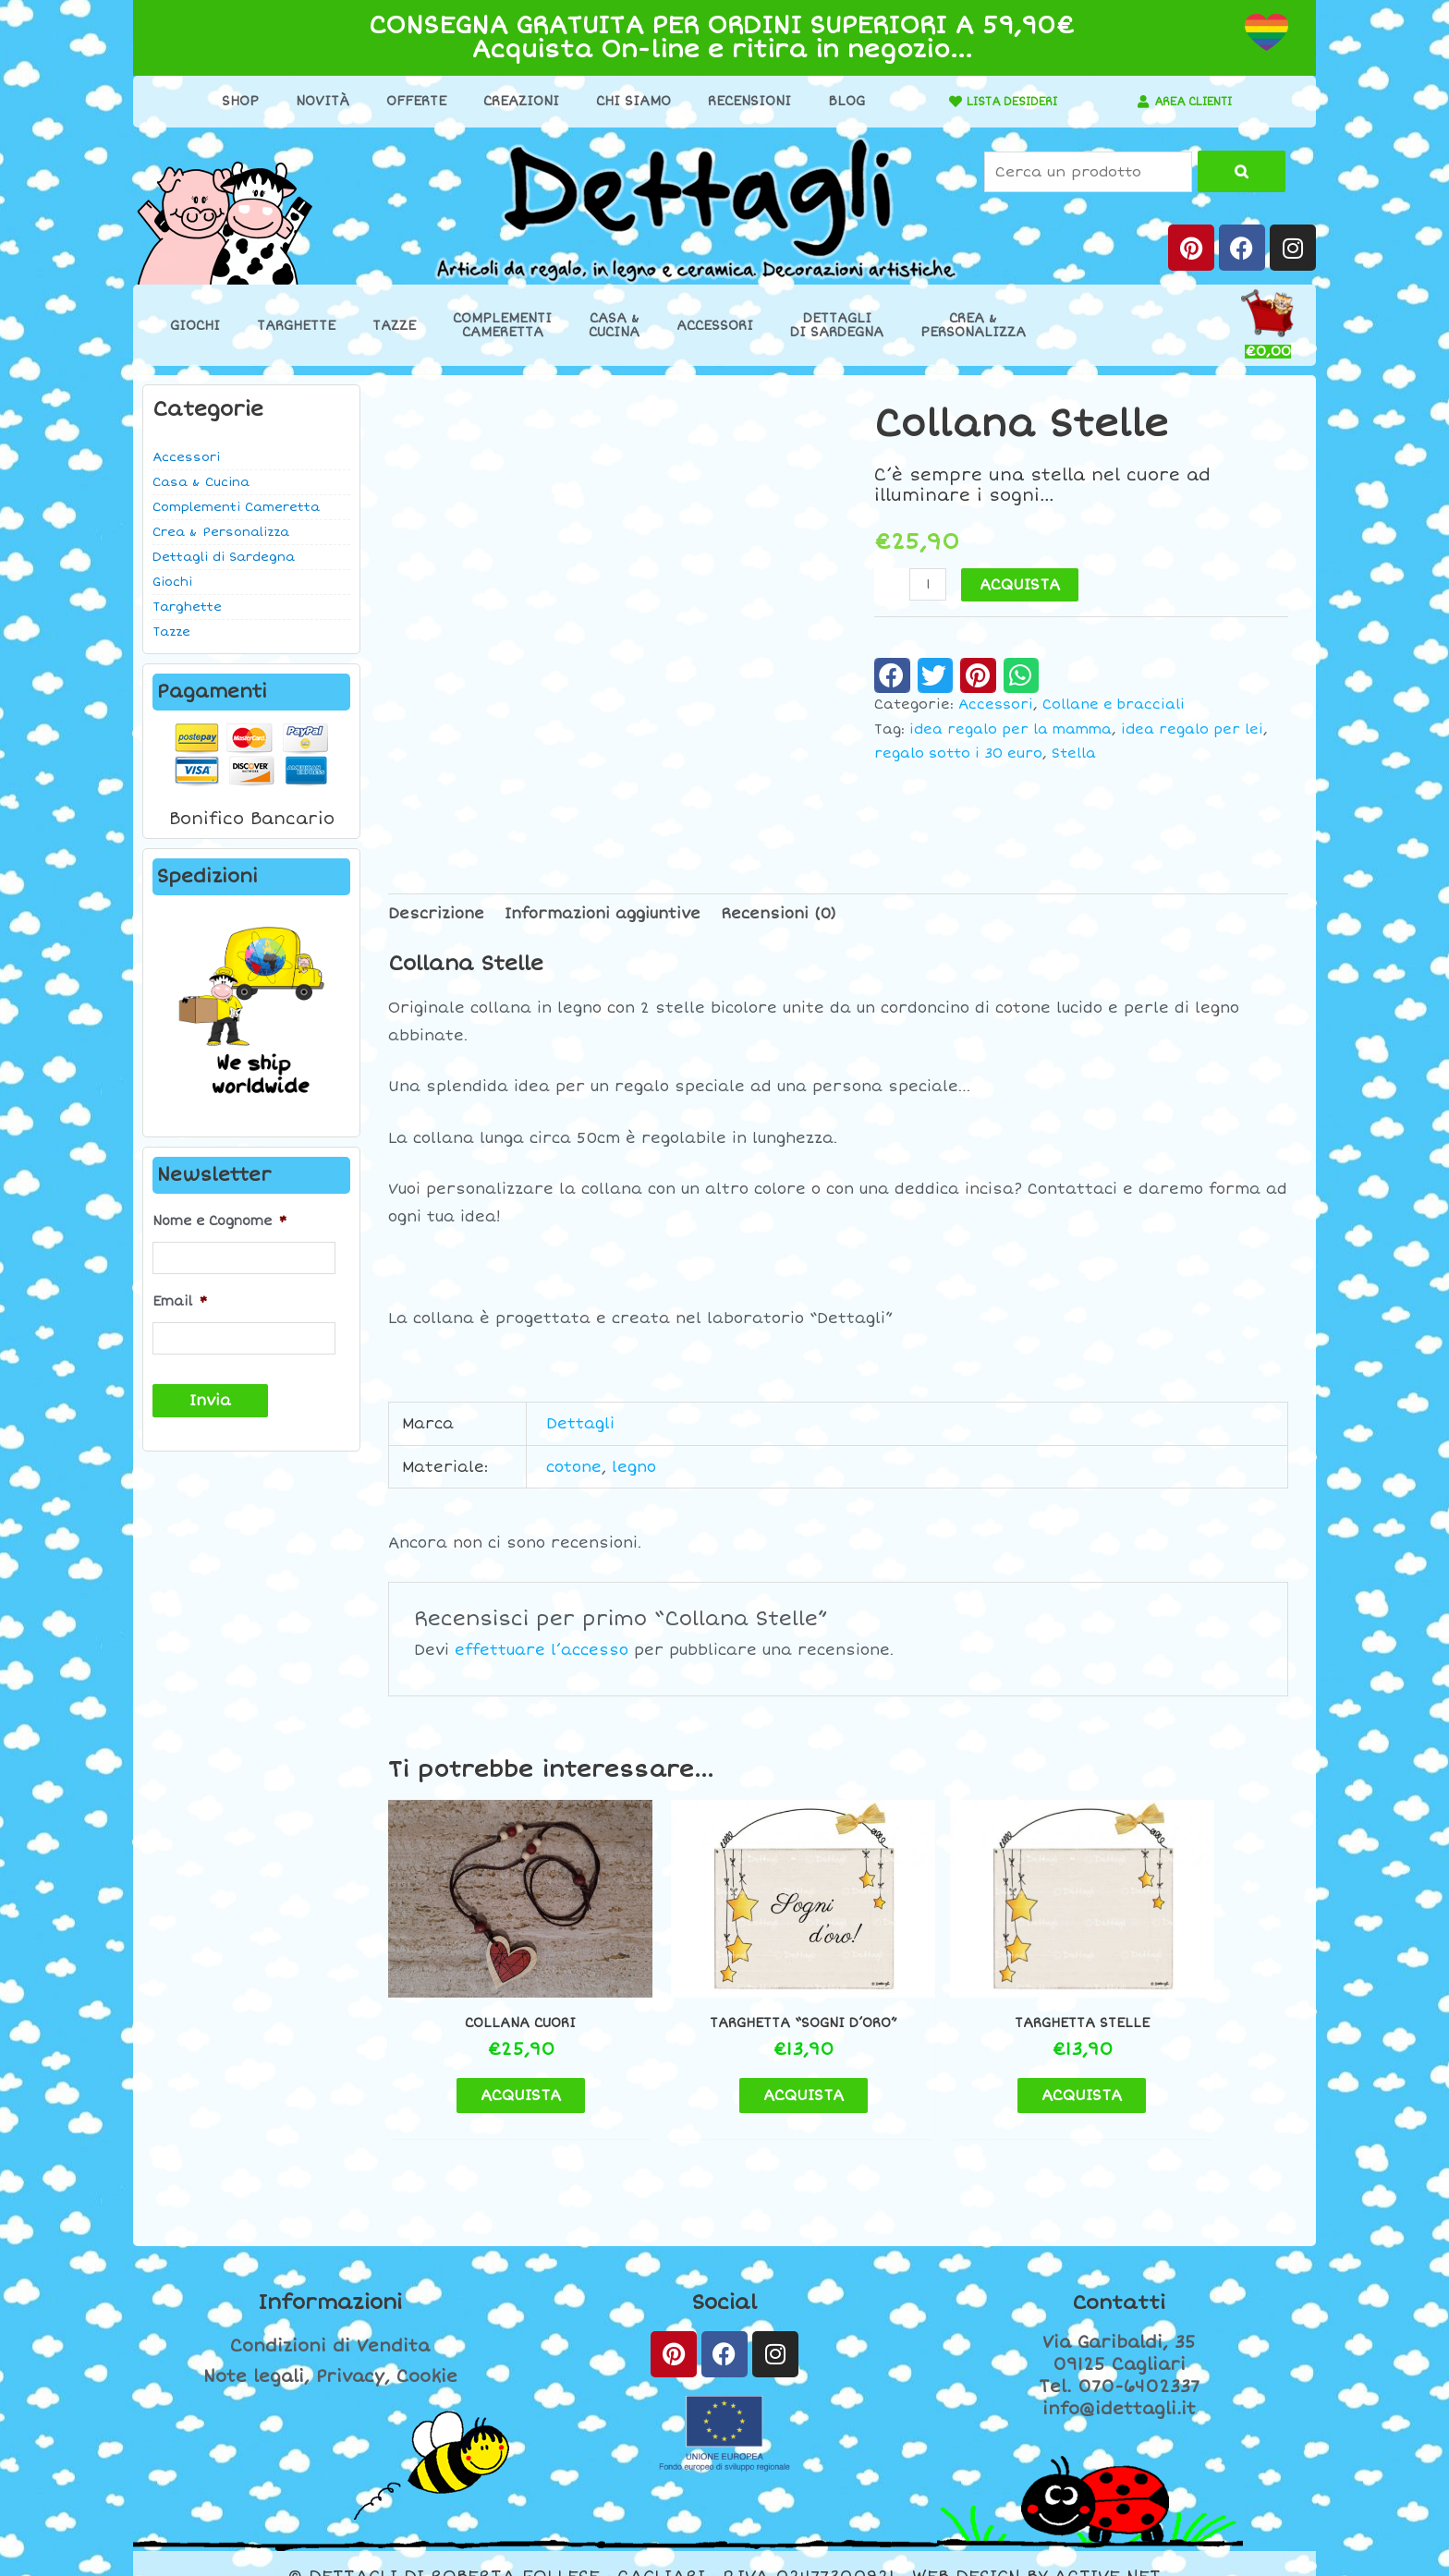 The width and height of the screenshot is (1449, 2576). Describe the element at coordinates (223, 557) in the screenshot. I see `Dettagli di Sardegna` at that location.